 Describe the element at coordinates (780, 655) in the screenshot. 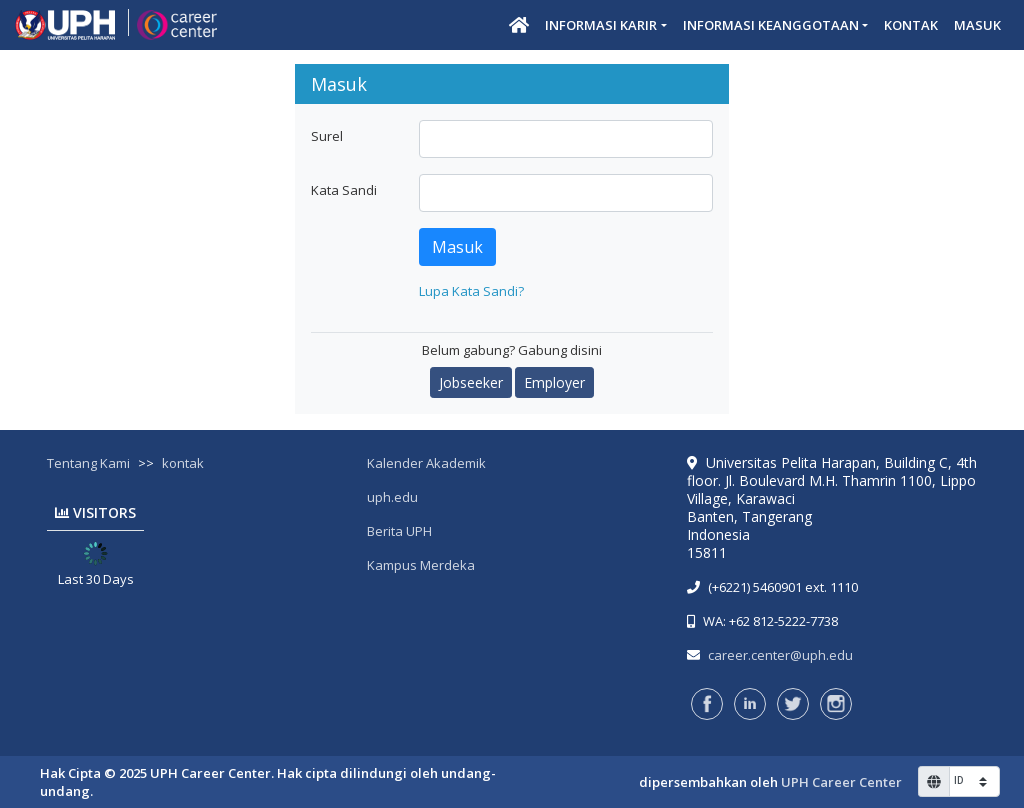

I see `career.center@uph.edu` at that location.